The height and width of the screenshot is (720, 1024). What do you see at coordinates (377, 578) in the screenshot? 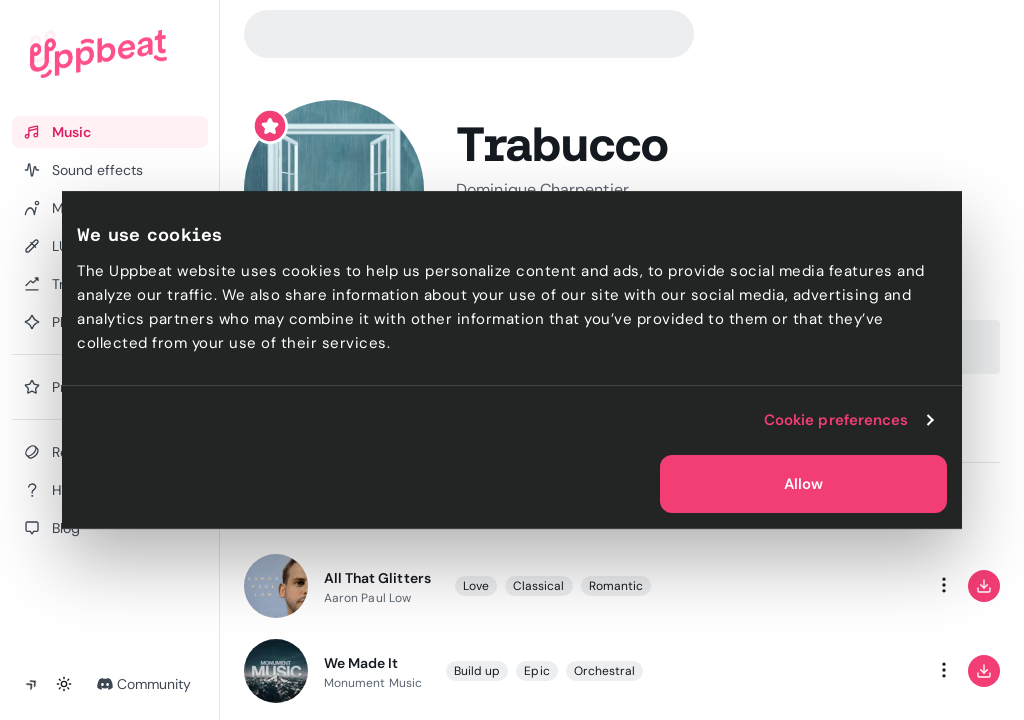
I see `All That Glitters` at bounding box center [377, 578].